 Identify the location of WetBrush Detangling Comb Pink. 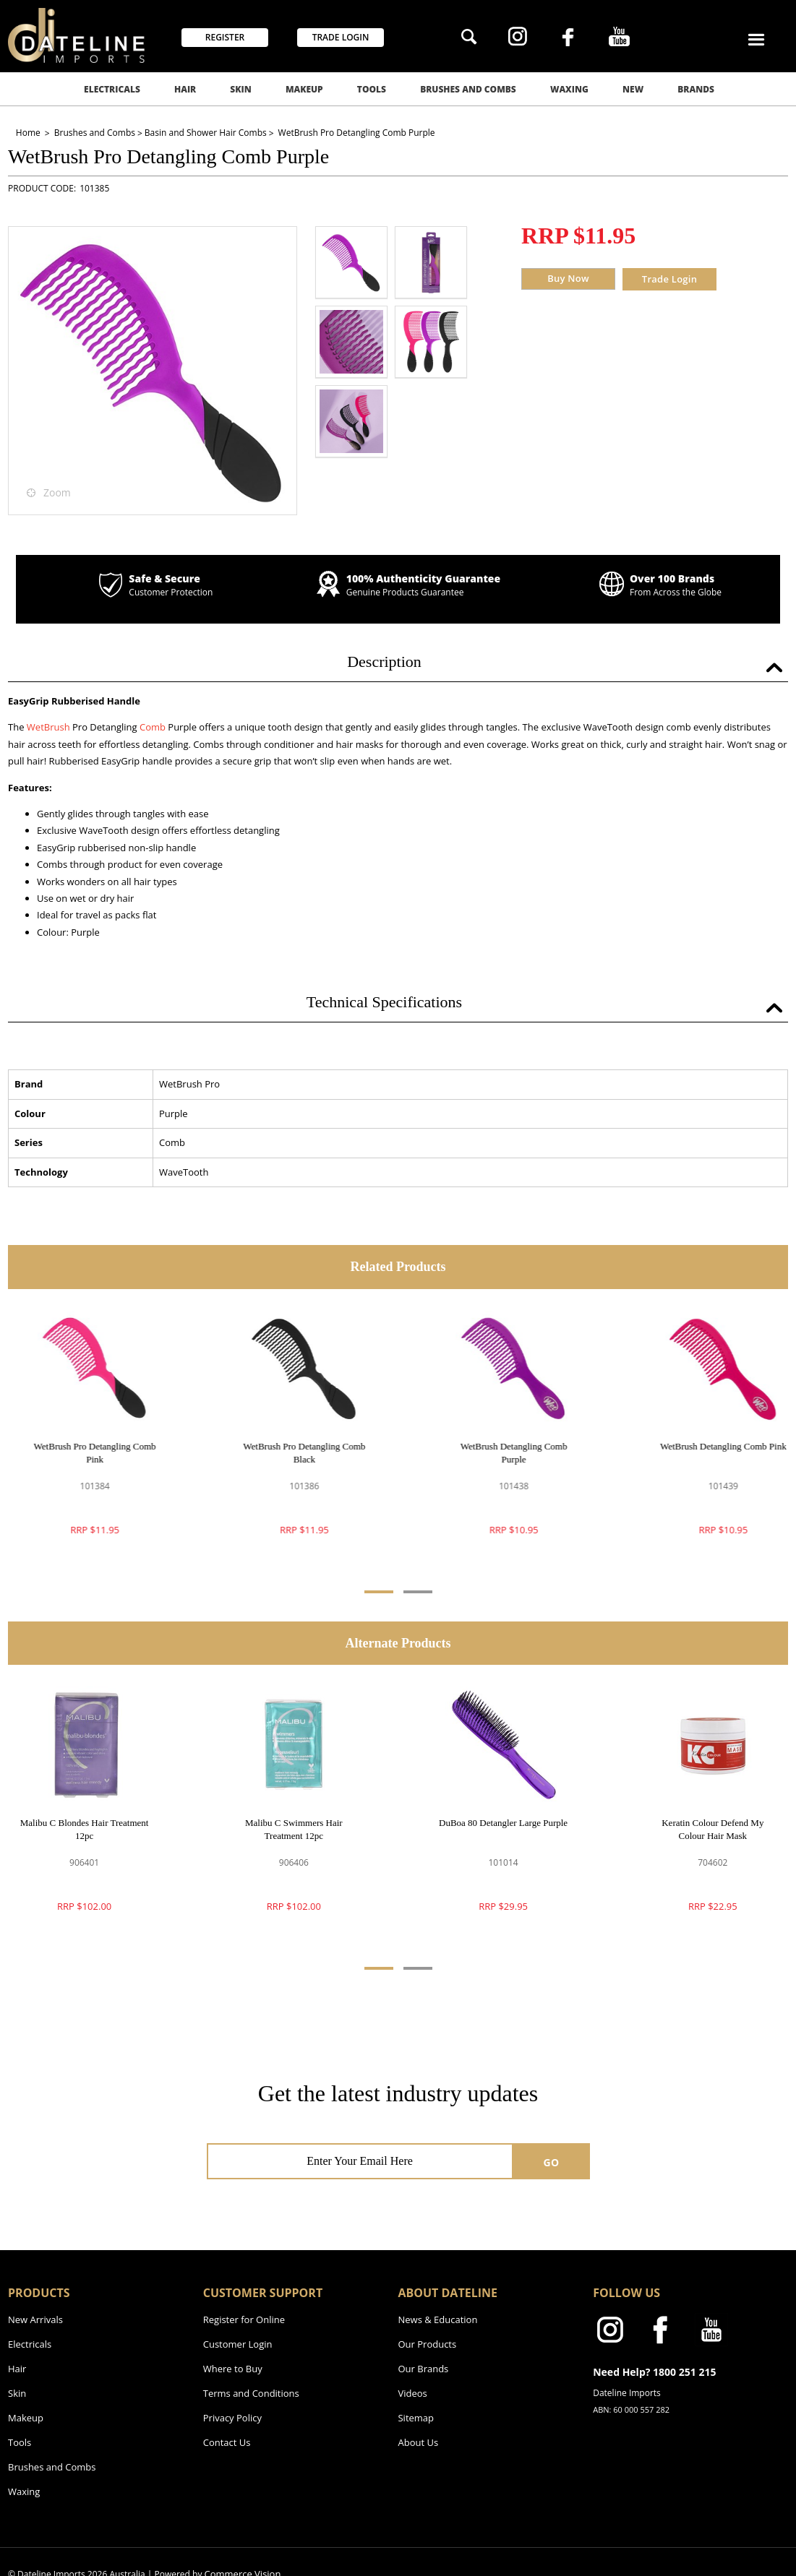
(712, 1446).